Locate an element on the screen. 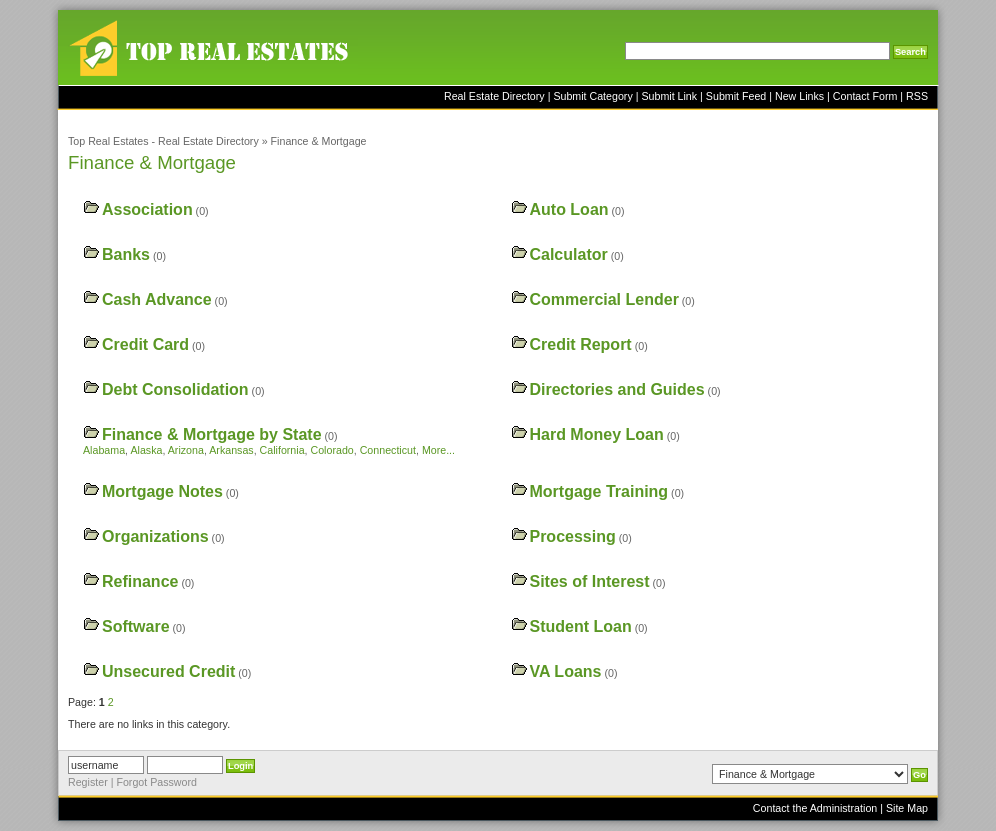 The image size is (996, 831). Processing is located at coordinates (572, 536).